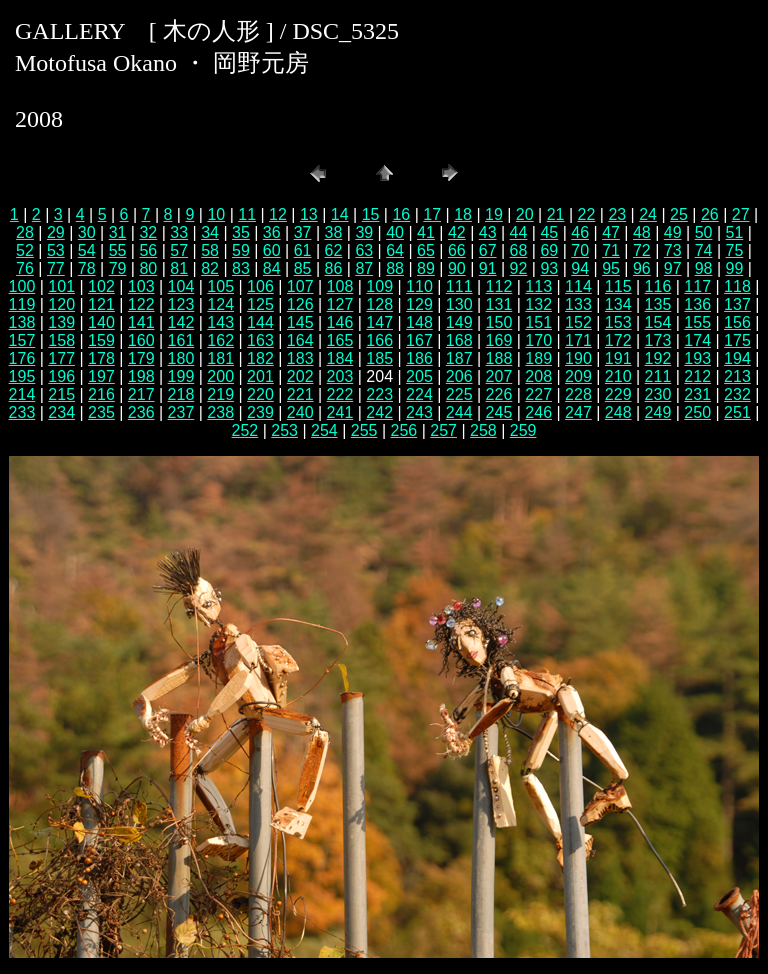 The image size is (768, 974). Describe the element at coordinates (426, 250) in the screenshot. I see `65` at that location.